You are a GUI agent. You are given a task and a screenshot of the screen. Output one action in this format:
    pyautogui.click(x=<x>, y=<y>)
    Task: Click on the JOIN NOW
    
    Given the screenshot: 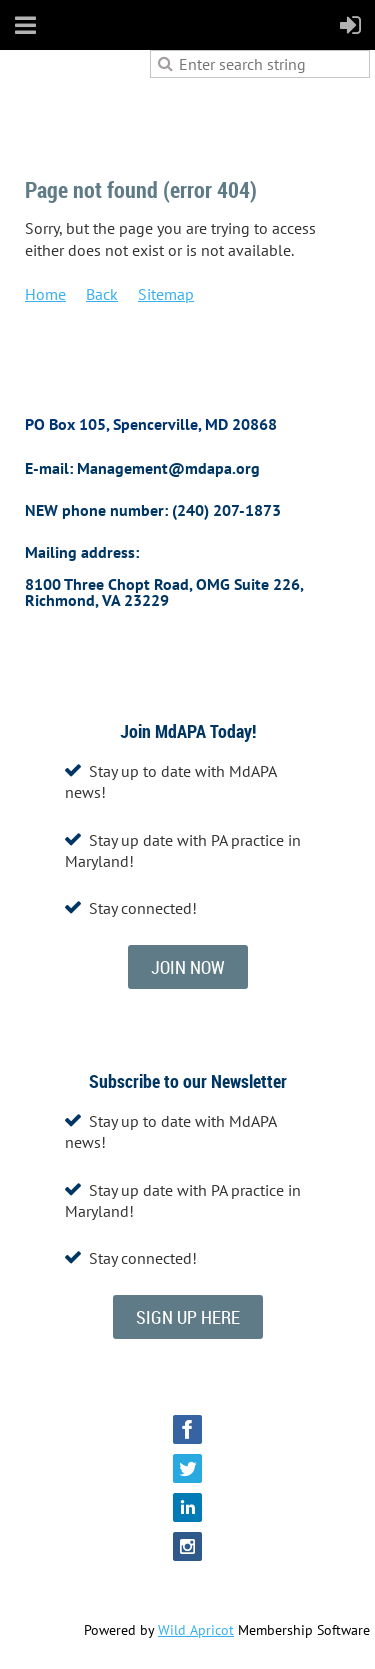 What is the action you would take?
    pyautogui.click(x=188, y=967)
    